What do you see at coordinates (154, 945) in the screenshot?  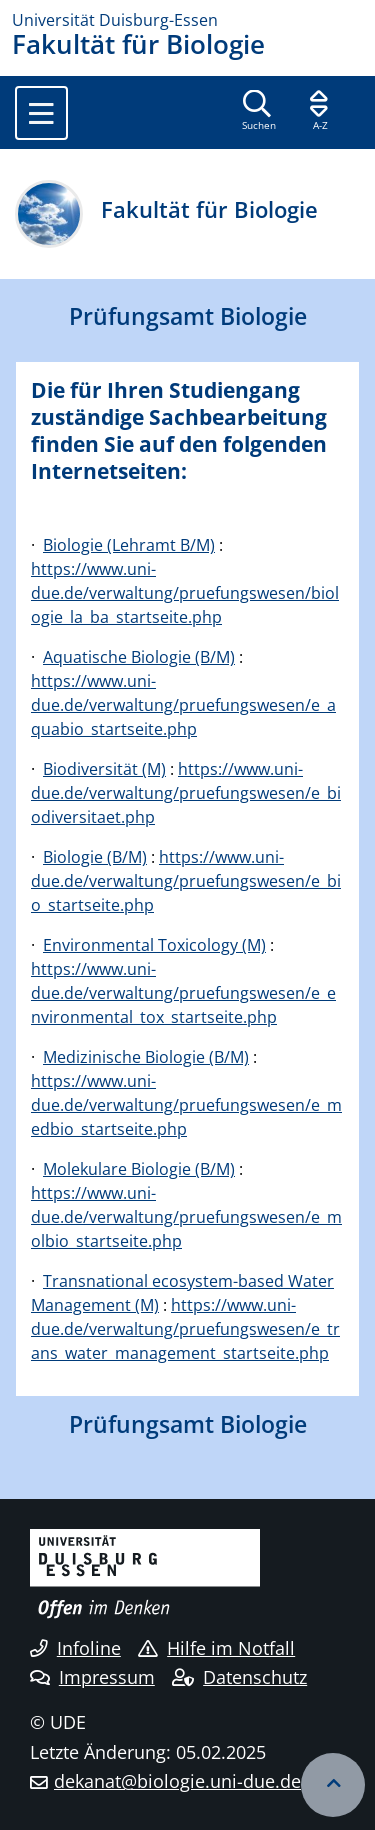 I see `Environmental Toxicology (M)` at bounding box center [154, 945].